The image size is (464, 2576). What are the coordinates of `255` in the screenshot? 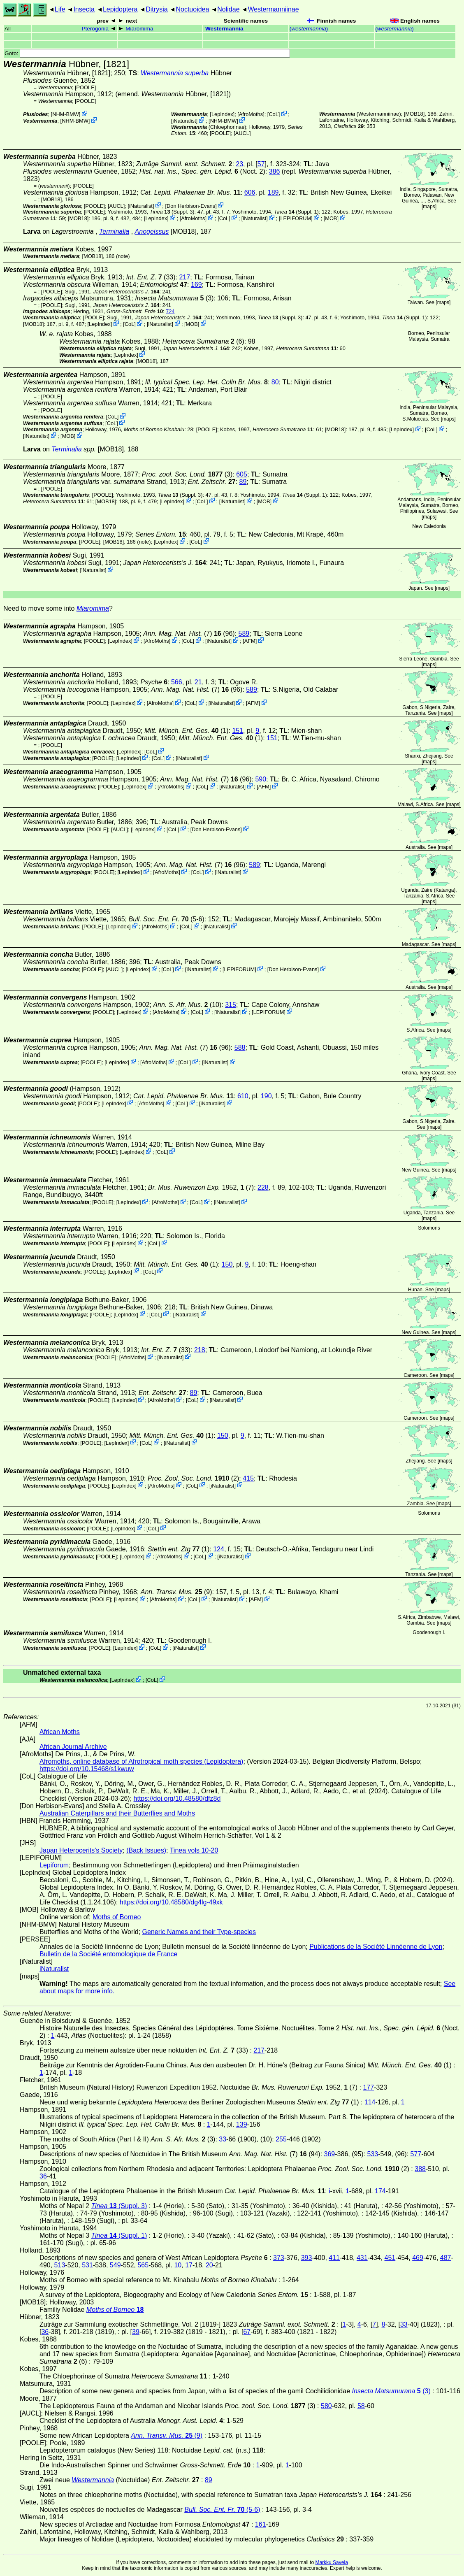 It's located at (281, 2139).